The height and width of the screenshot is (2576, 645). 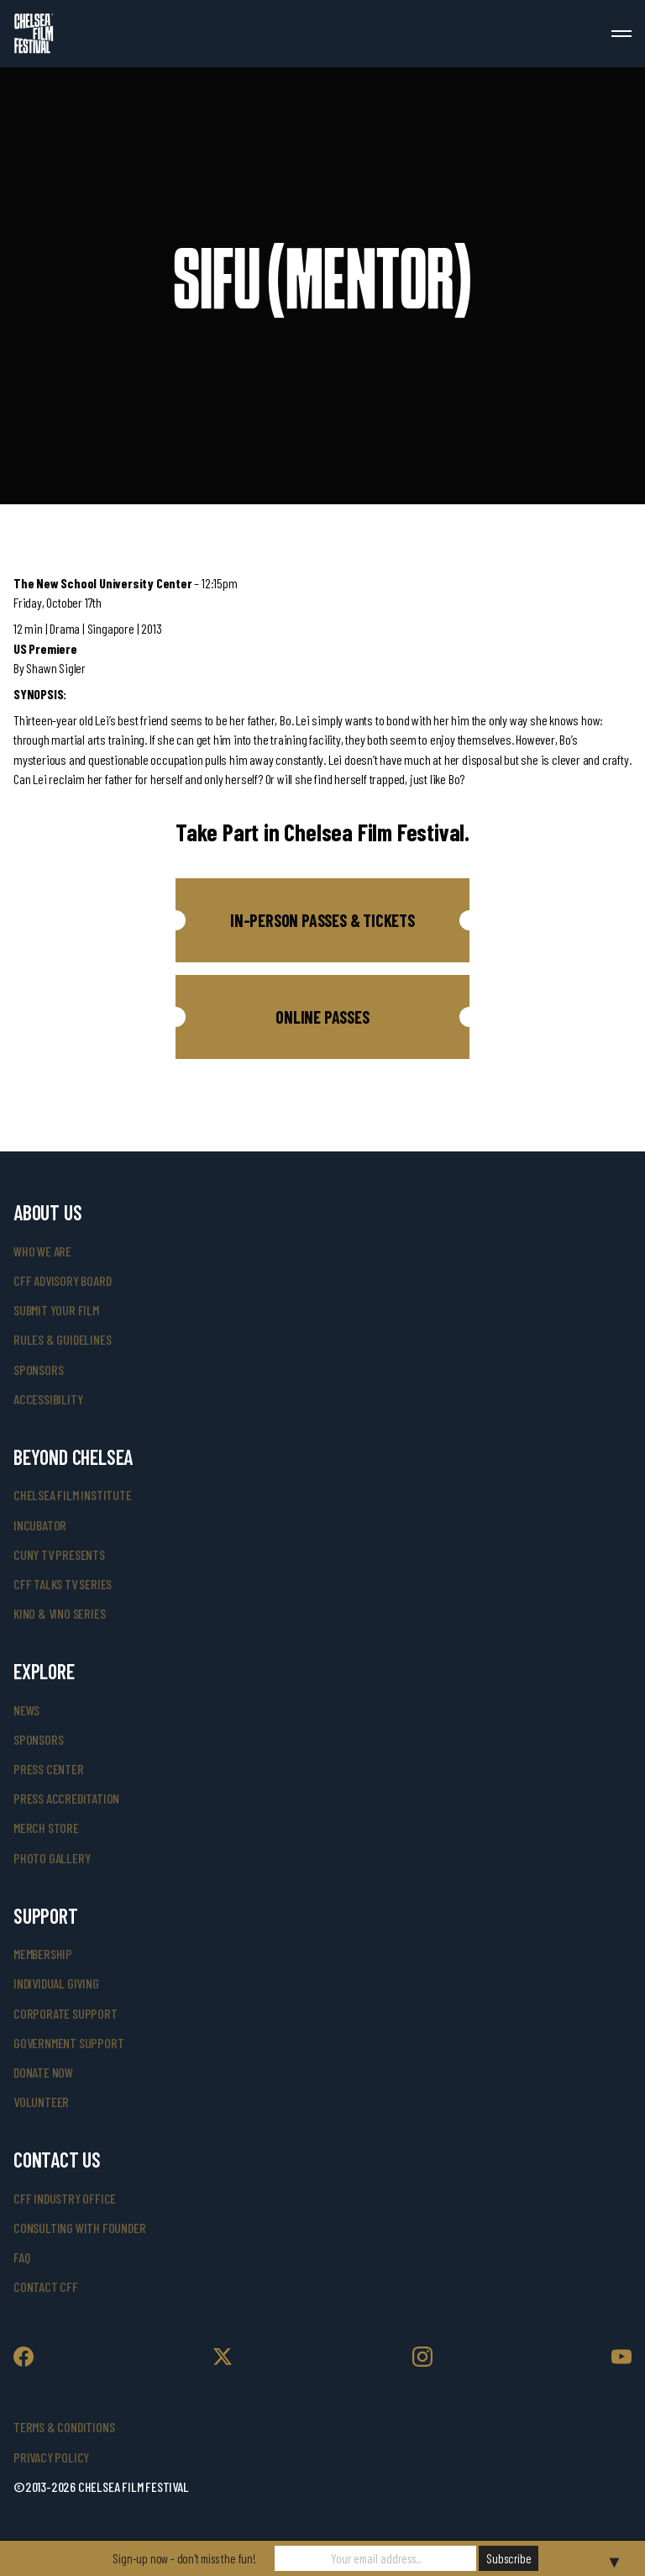 I want to click on press center, so click(x=48, y=1769).